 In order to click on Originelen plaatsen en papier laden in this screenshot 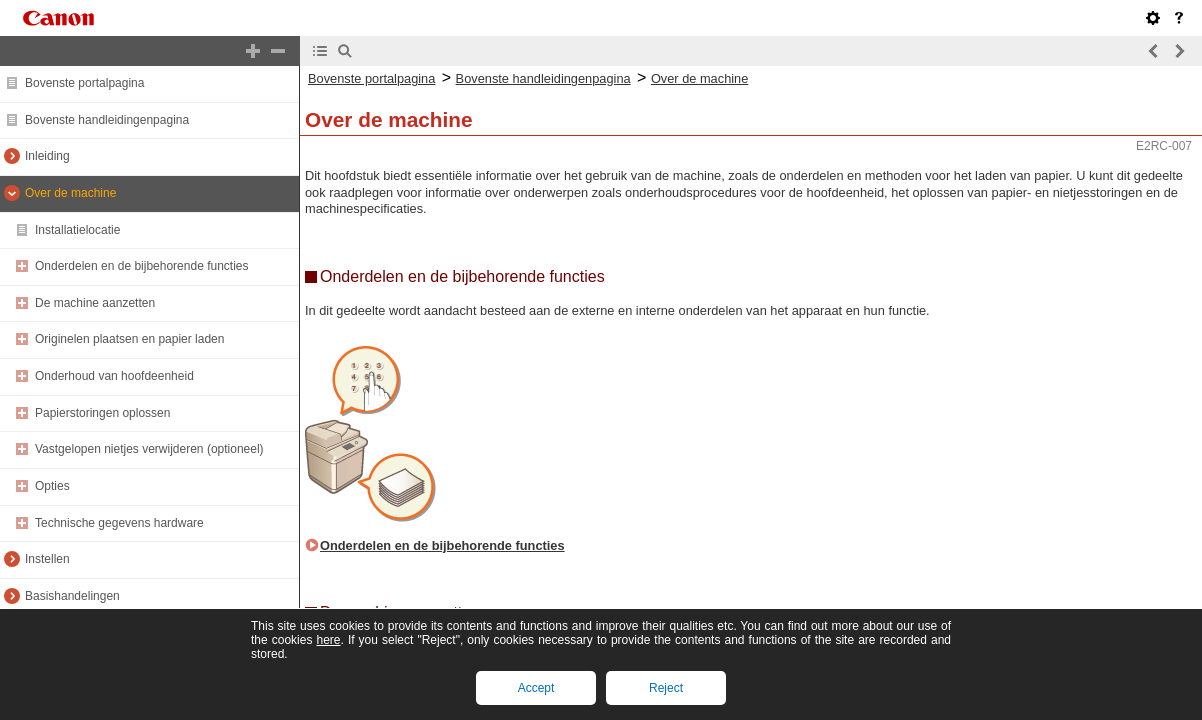, I will do `click(129, 339)`.